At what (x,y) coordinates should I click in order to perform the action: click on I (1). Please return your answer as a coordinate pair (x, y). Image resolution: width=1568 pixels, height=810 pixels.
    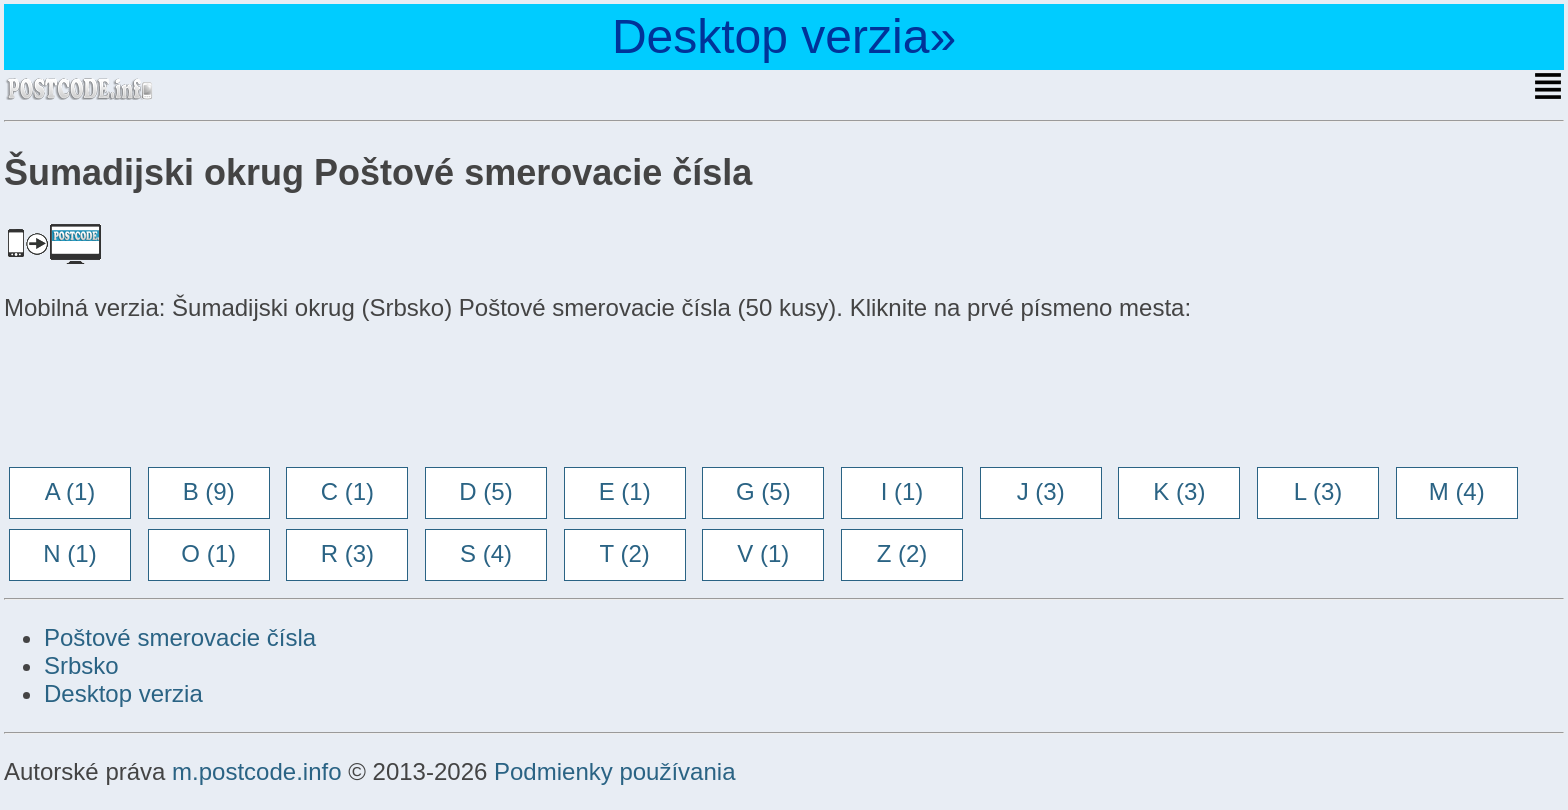
    Looking at the image, I should click on (902, 491).